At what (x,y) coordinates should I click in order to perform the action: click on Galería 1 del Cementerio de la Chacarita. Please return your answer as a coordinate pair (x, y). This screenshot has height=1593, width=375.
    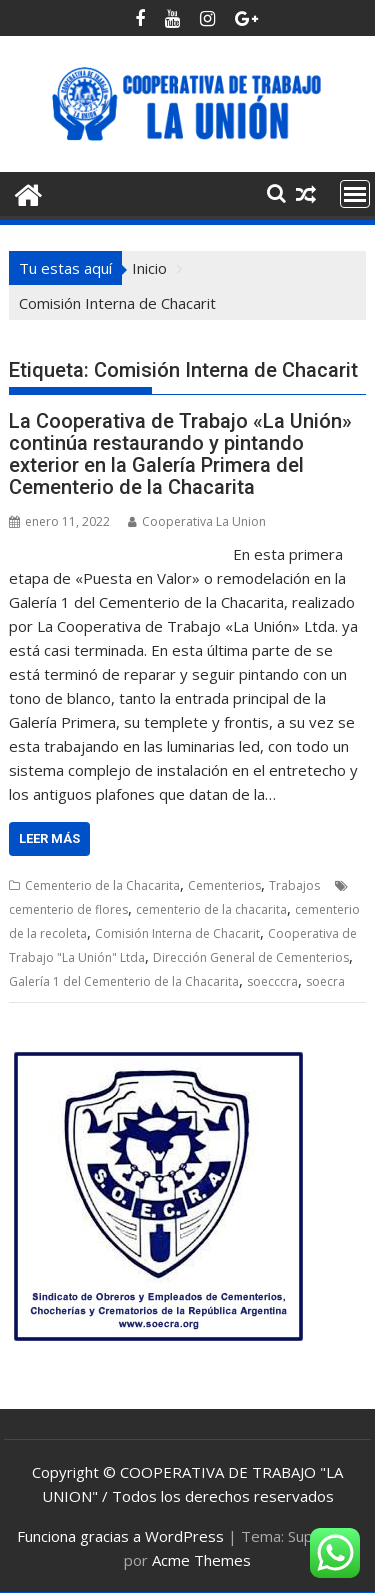
    Looking at the image, I should click on (124, 981).